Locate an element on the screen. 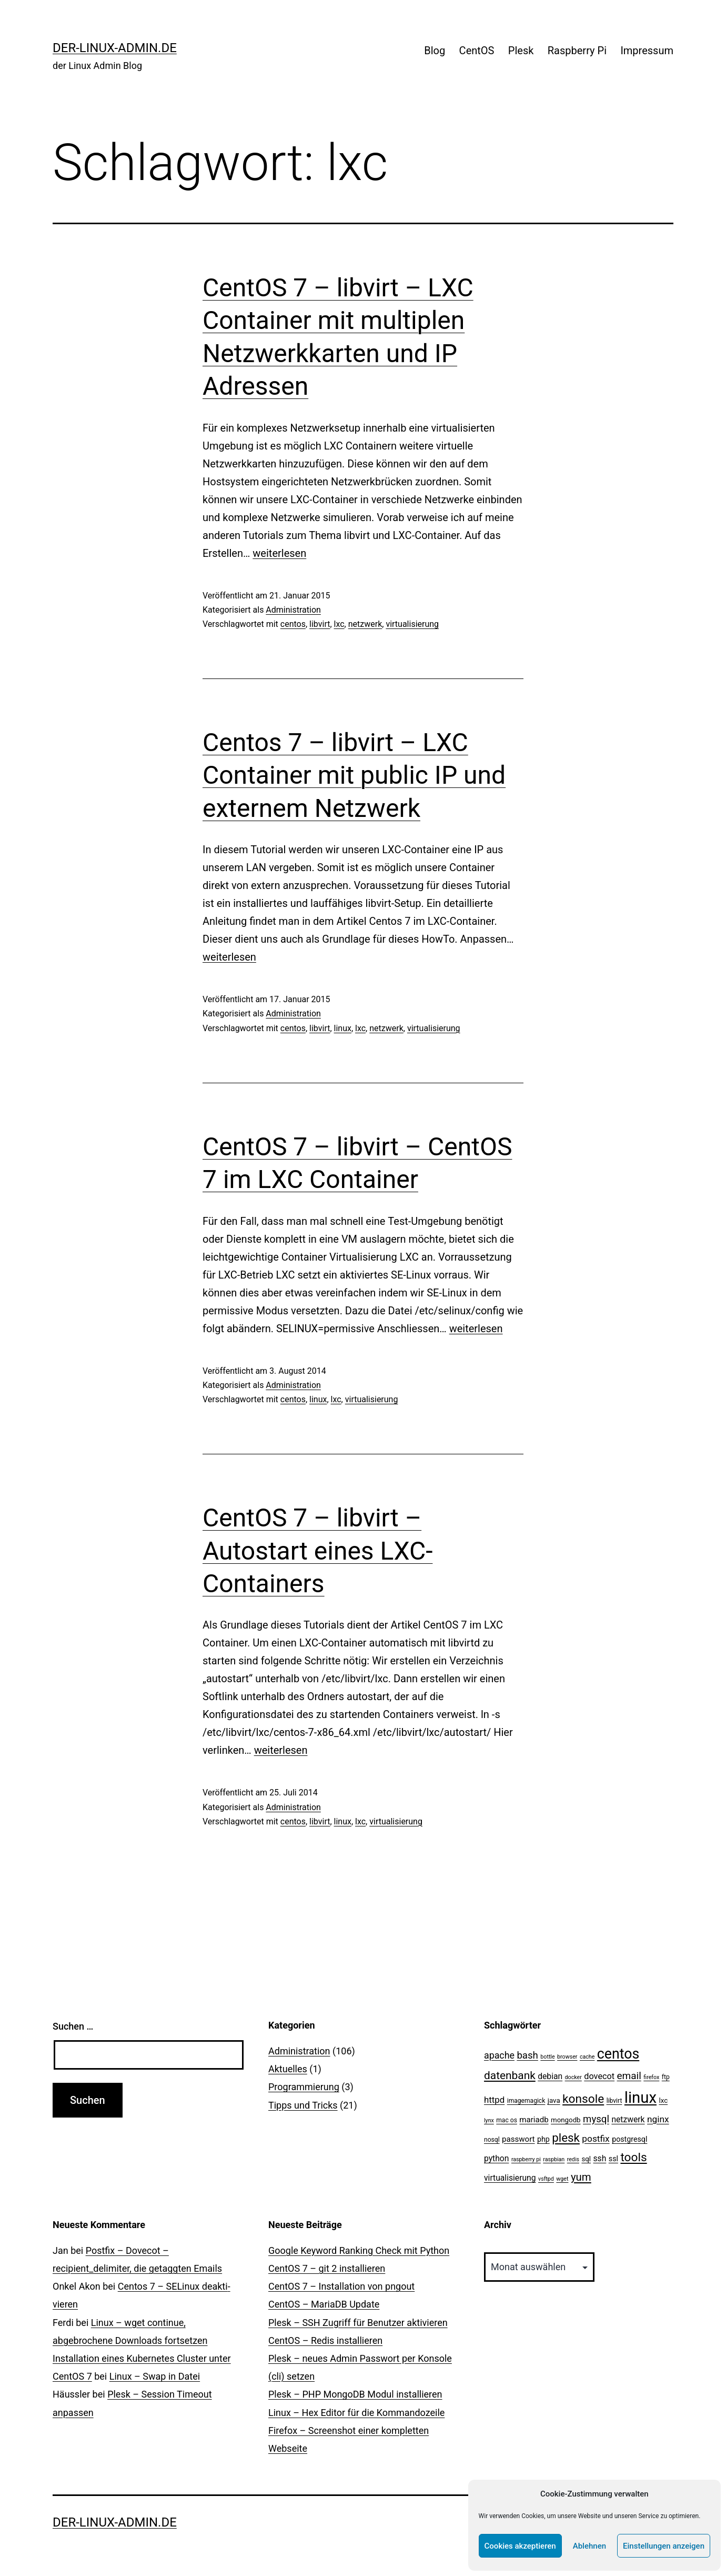 Image resolution: width=726 pixels, height=2576 pixels. ftp [ftp (3 Einträge)] is located at coordinates (666, 2077).